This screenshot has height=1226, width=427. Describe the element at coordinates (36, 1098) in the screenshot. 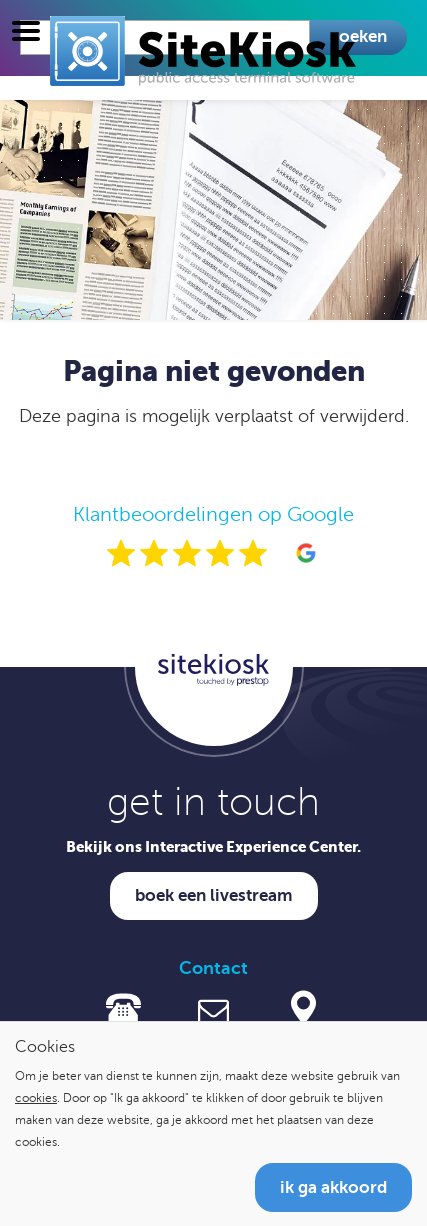

I see `cookies` at that location.